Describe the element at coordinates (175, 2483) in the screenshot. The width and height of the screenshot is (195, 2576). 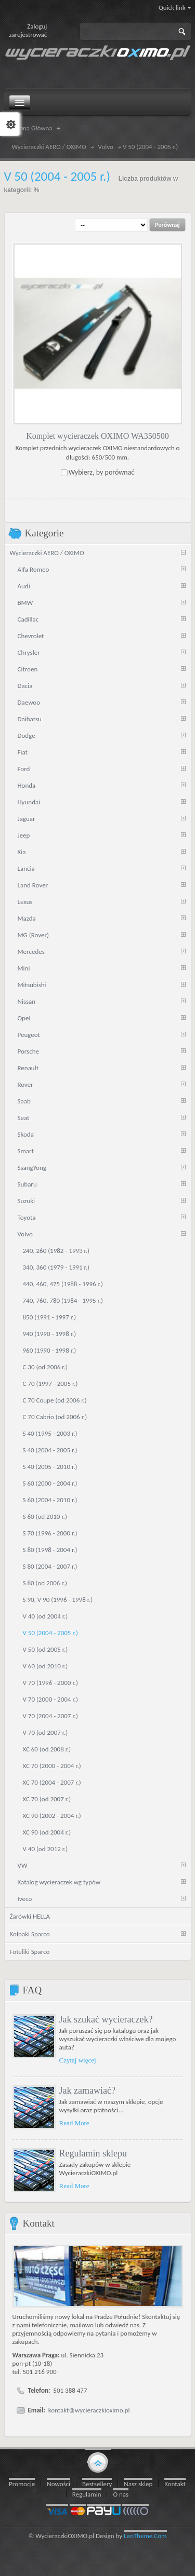
I see `Kontakt` at that location.